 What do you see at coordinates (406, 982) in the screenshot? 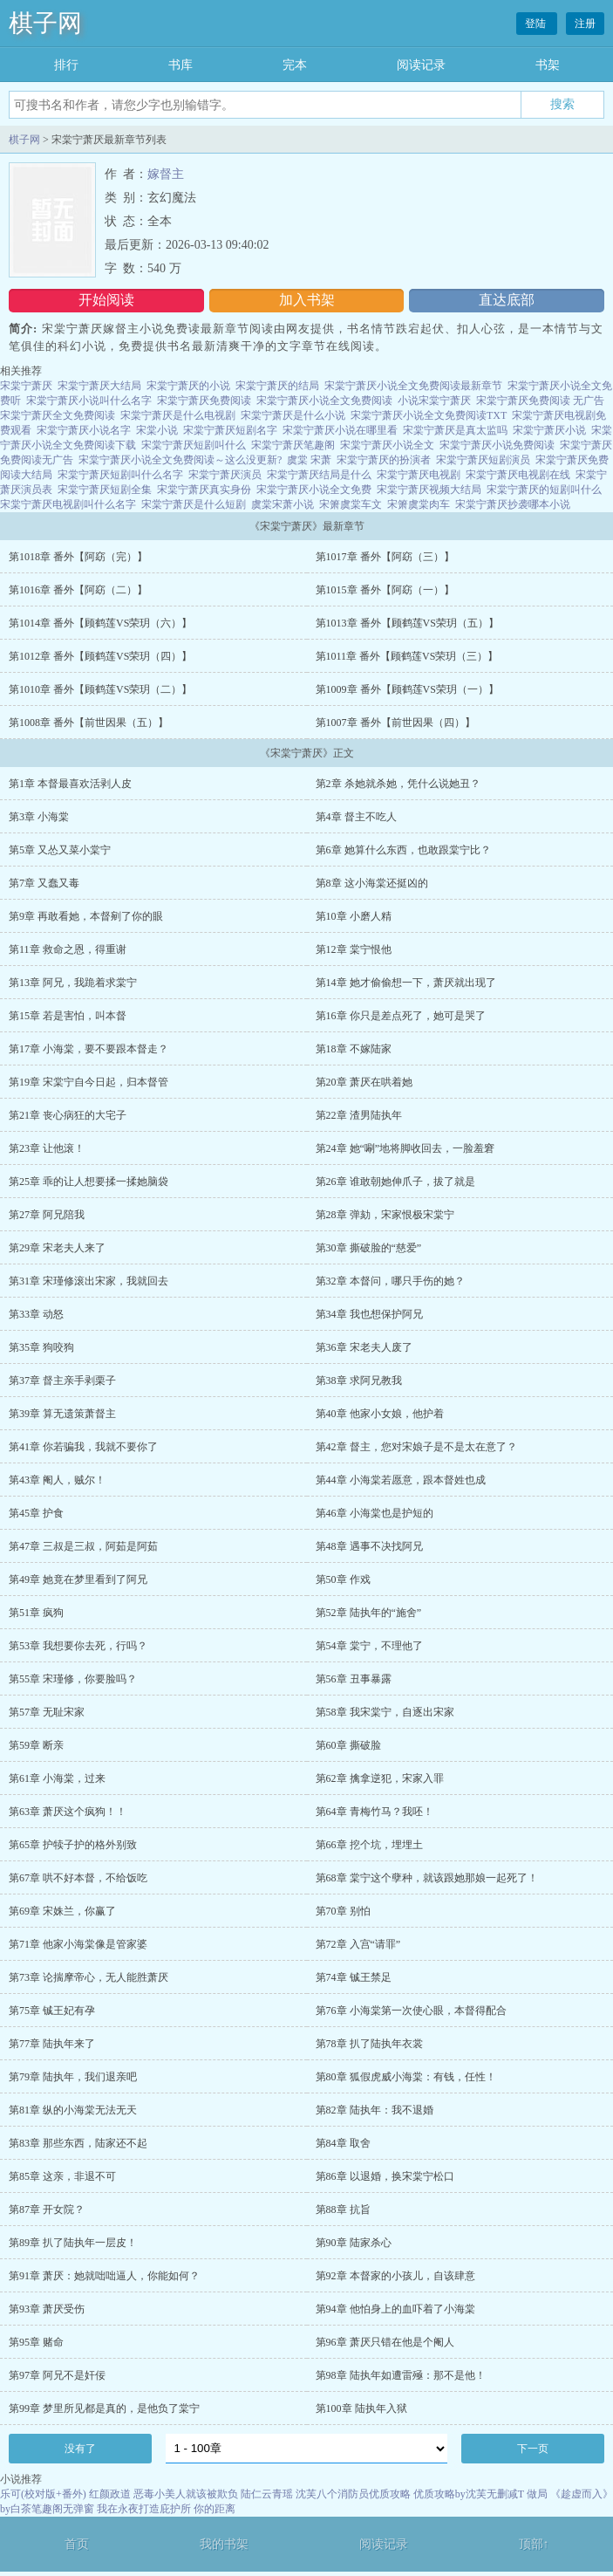
I see `第14章 她才偷偷想一下，萧厌就出现了` at bounding box center [406, 982].